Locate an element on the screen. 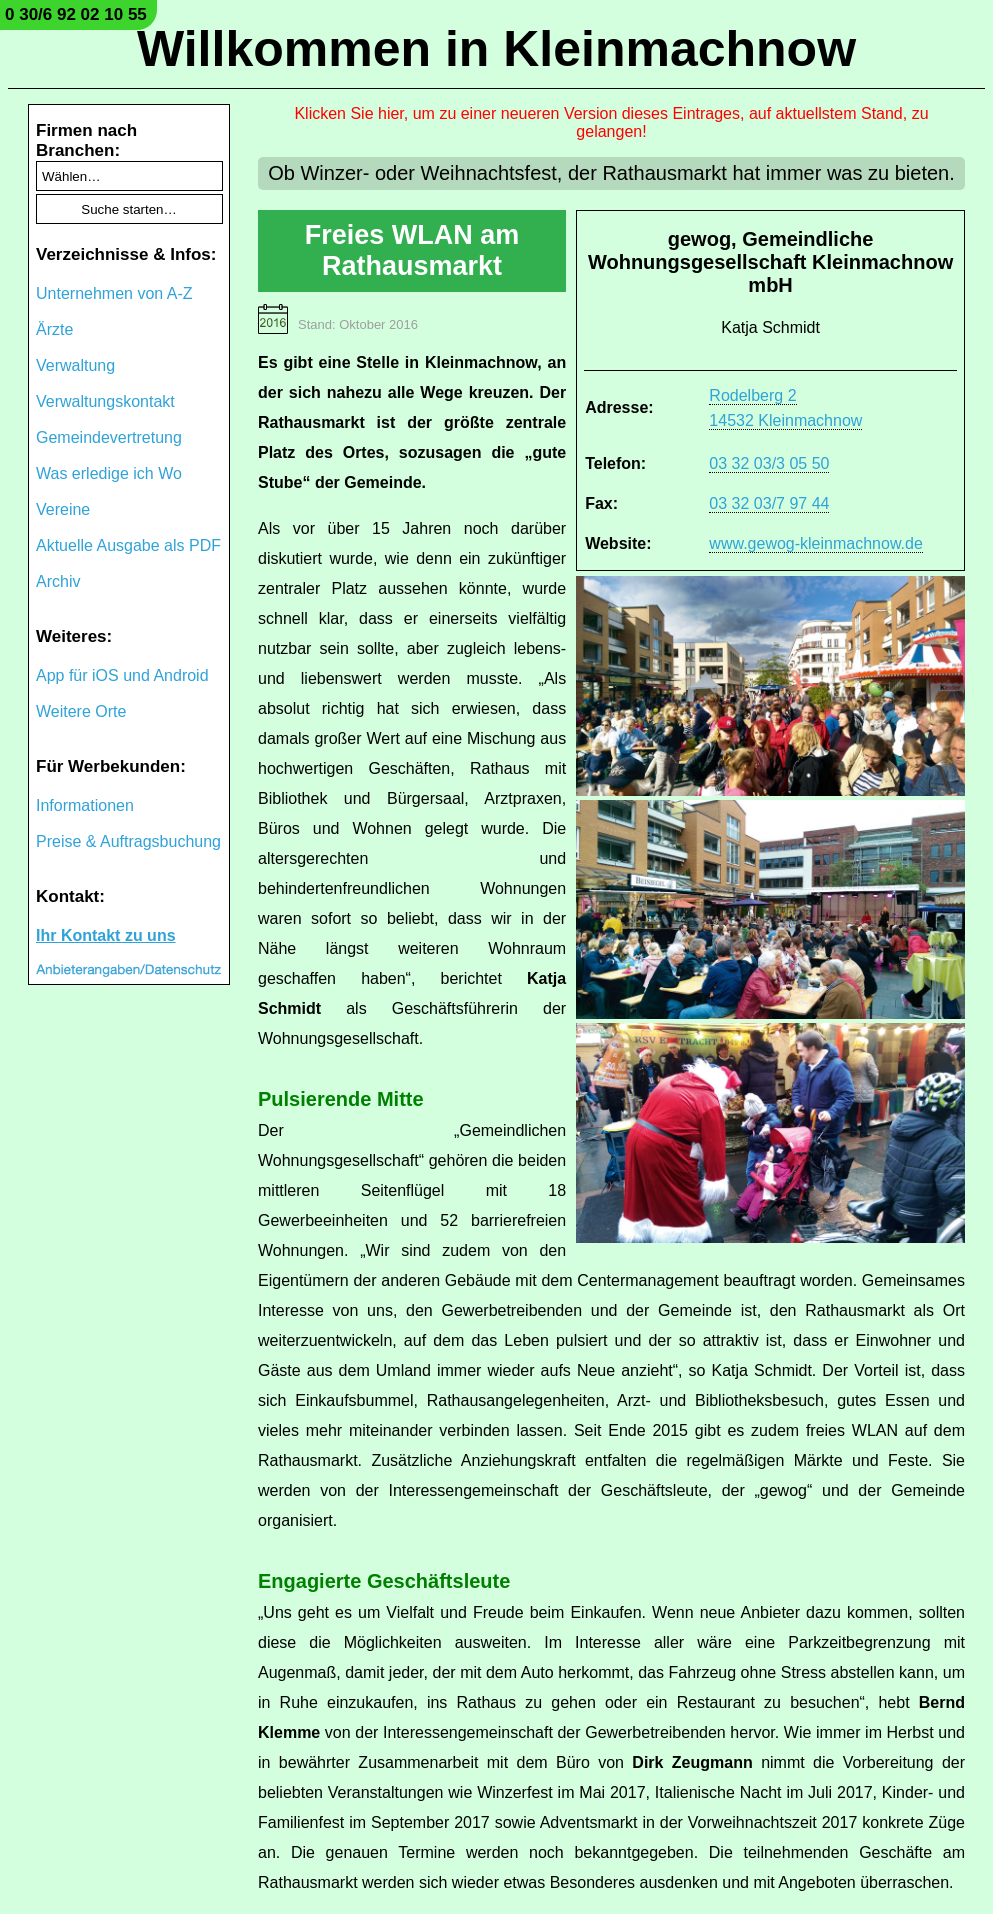 The width and height of the screenshot is (993, 1914). Archiv is located at coordinates (58, 581).